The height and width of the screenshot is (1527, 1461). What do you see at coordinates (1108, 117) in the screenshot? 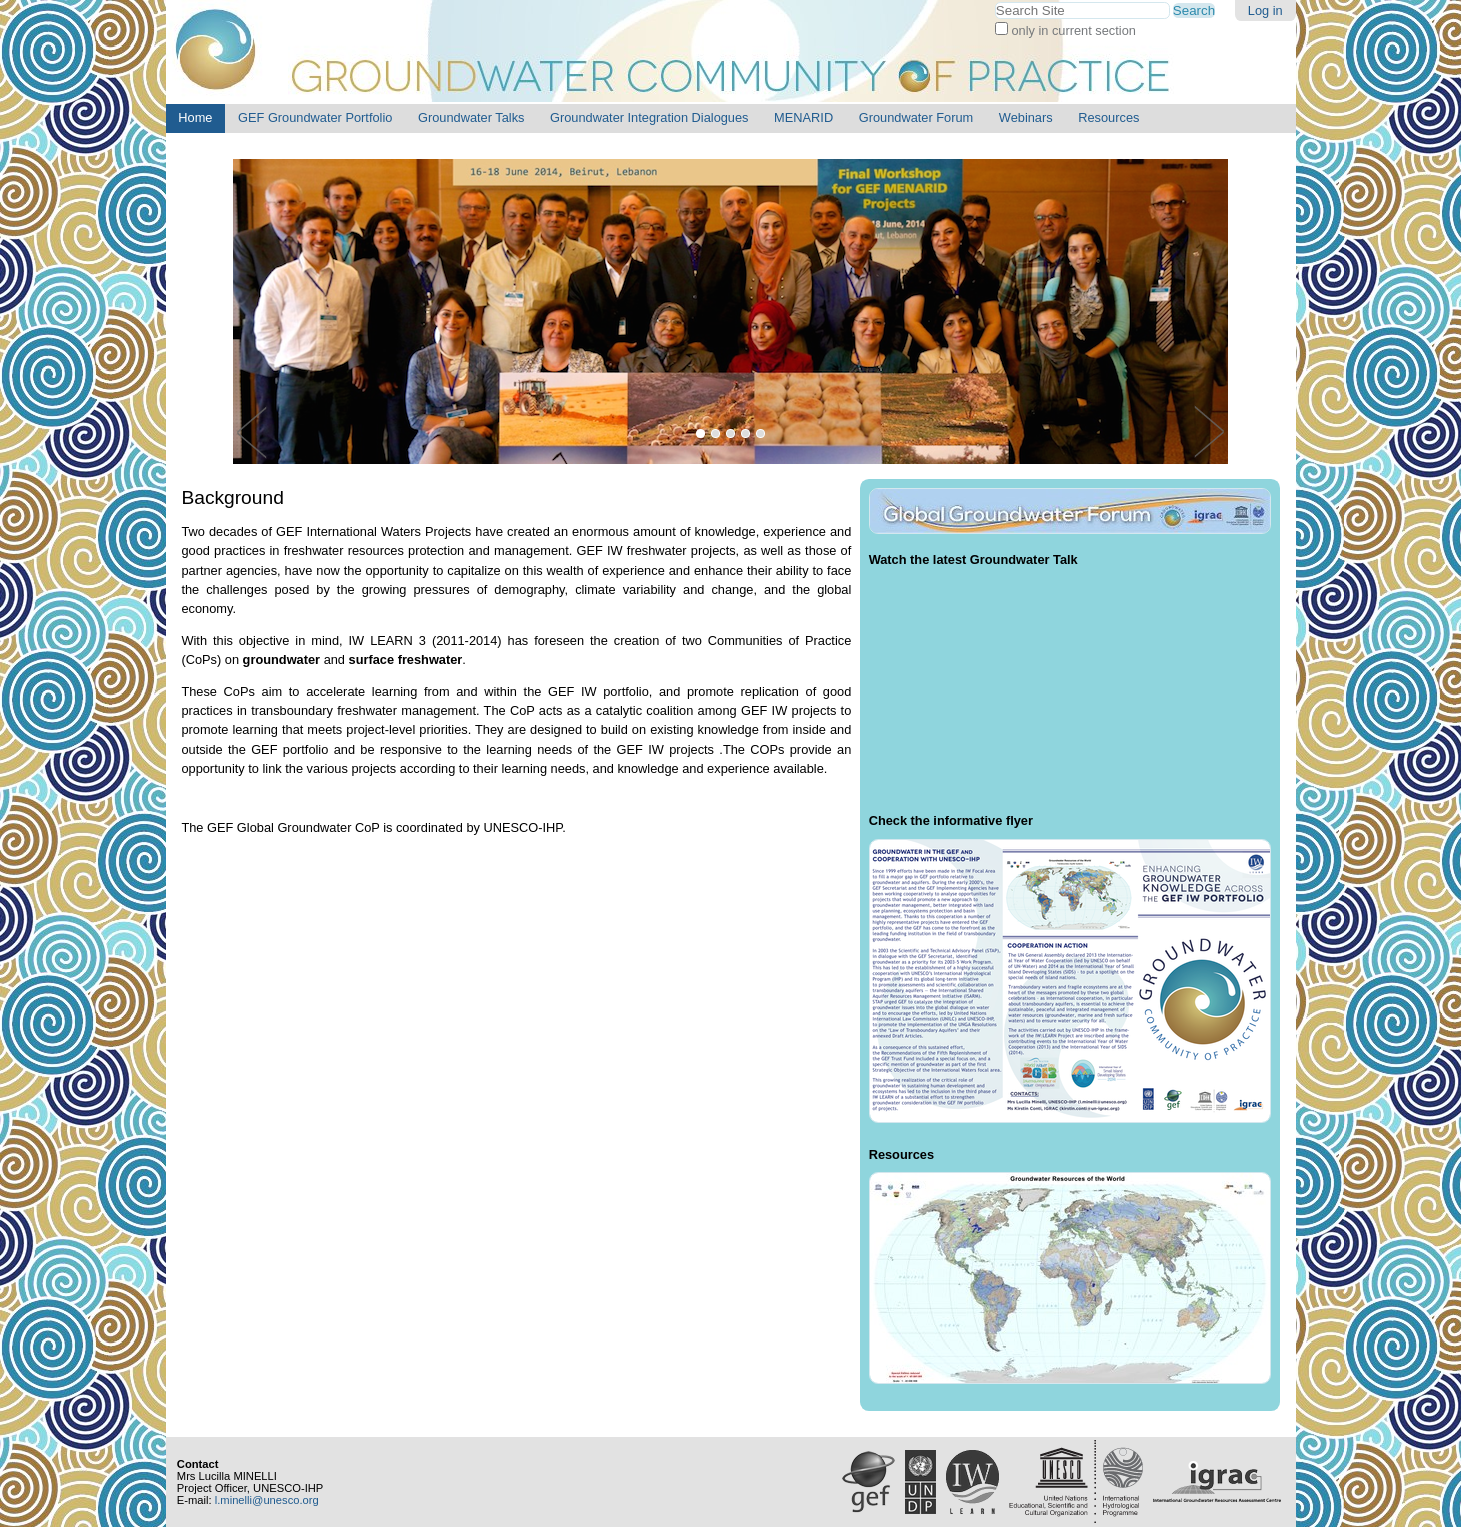
I see `Resources` at bounding box center [1108, 117].